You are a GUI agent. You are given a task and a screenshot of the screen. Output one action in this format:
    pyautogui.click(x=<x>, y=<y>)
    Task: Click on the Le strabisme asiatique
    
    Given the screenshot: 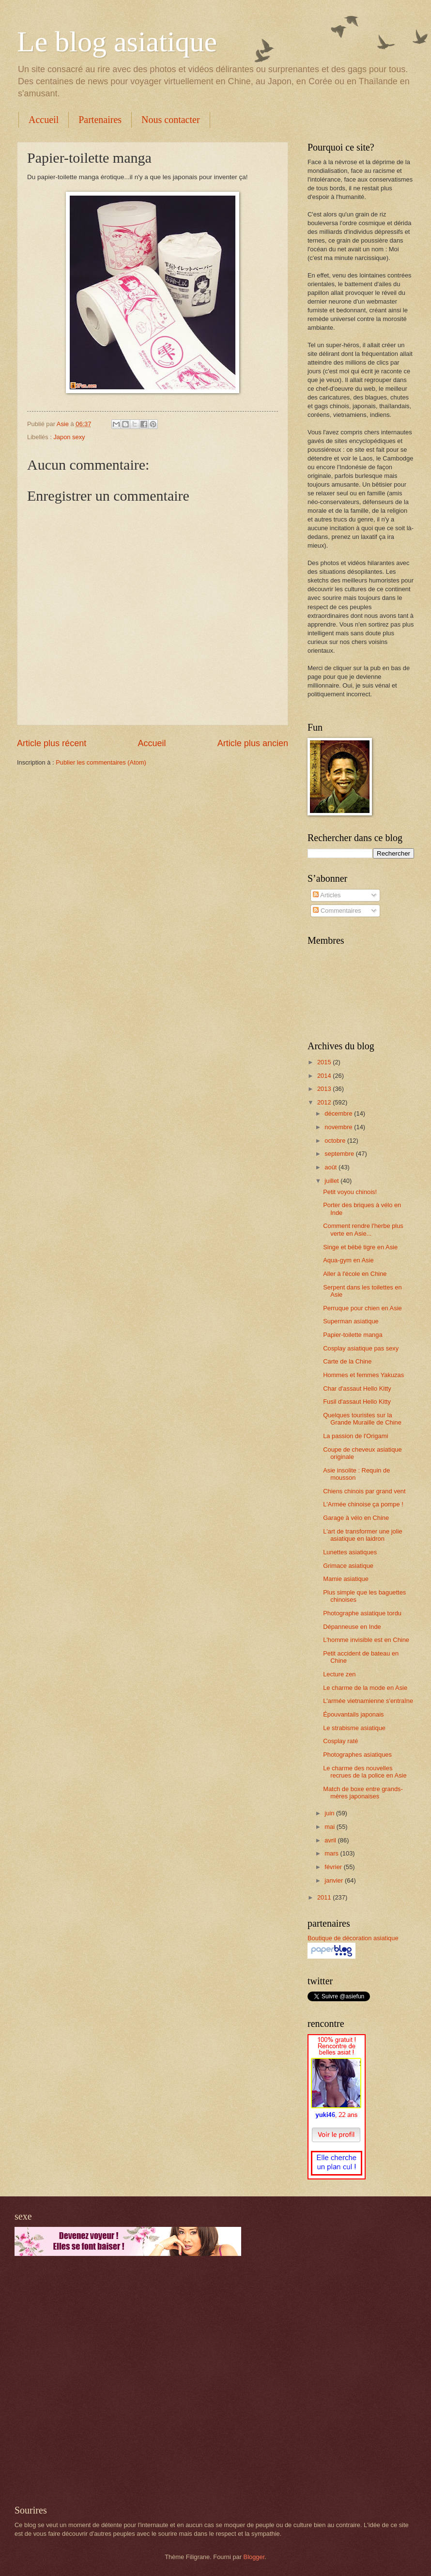 What is the action you would take?
    pyautogui.click(x=354, y=1728)
    